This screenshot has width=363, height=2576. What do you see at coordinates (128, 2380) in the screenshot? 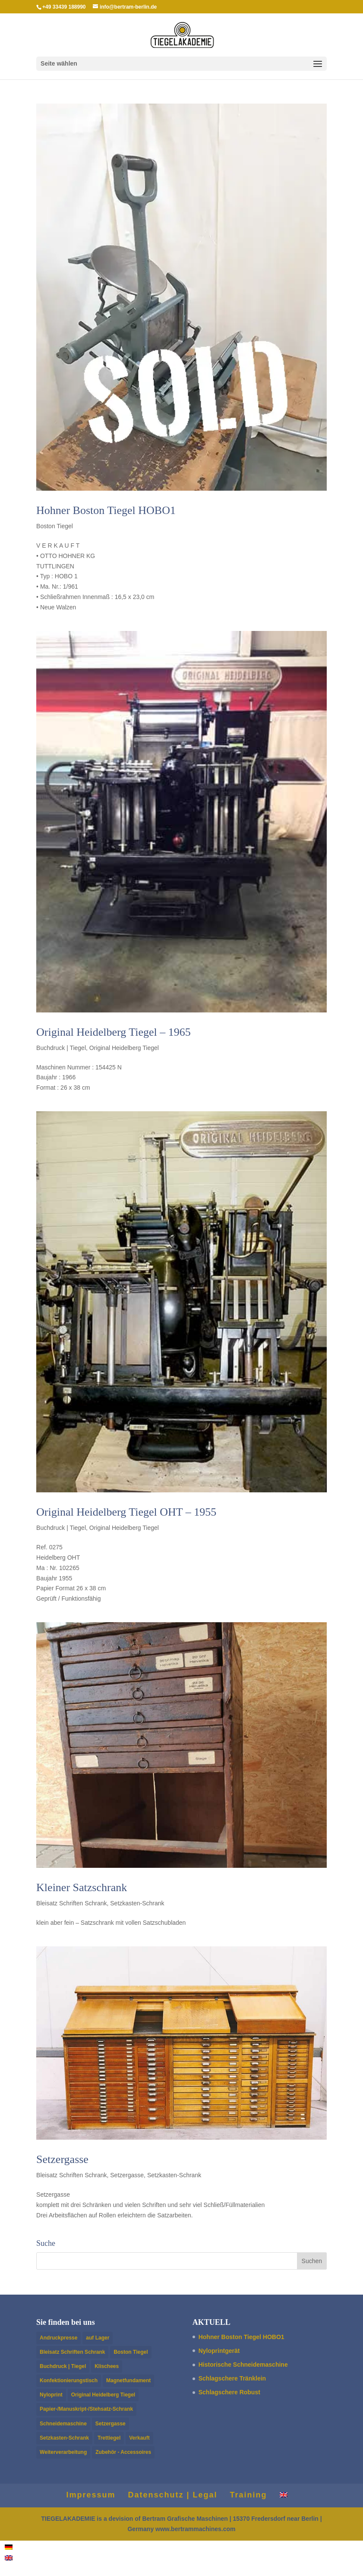
I see `Magnetfundament [Magnetfundament (1 Eintrag)]` at bounding box center [128, 2380].